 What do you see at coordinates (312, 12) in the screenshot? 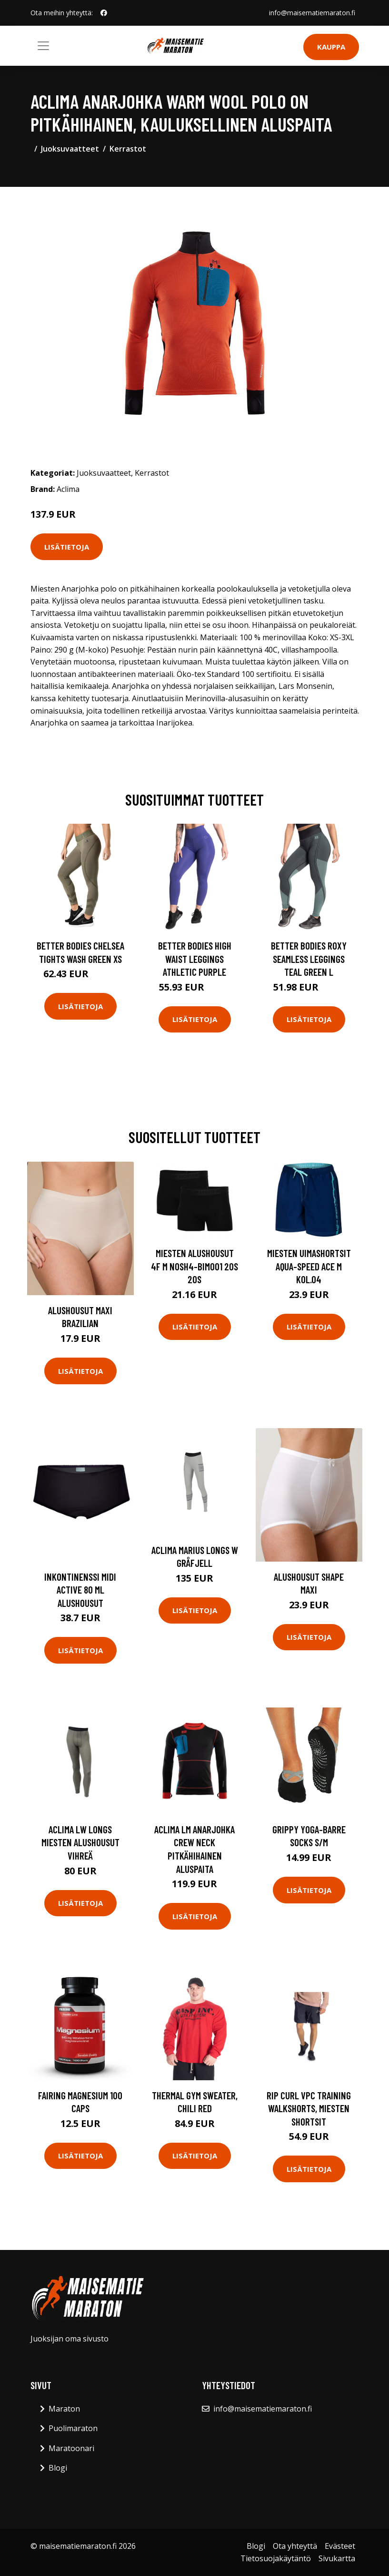
I see `info@maisematiemaraton.fi` at bounding box center [312, 12].